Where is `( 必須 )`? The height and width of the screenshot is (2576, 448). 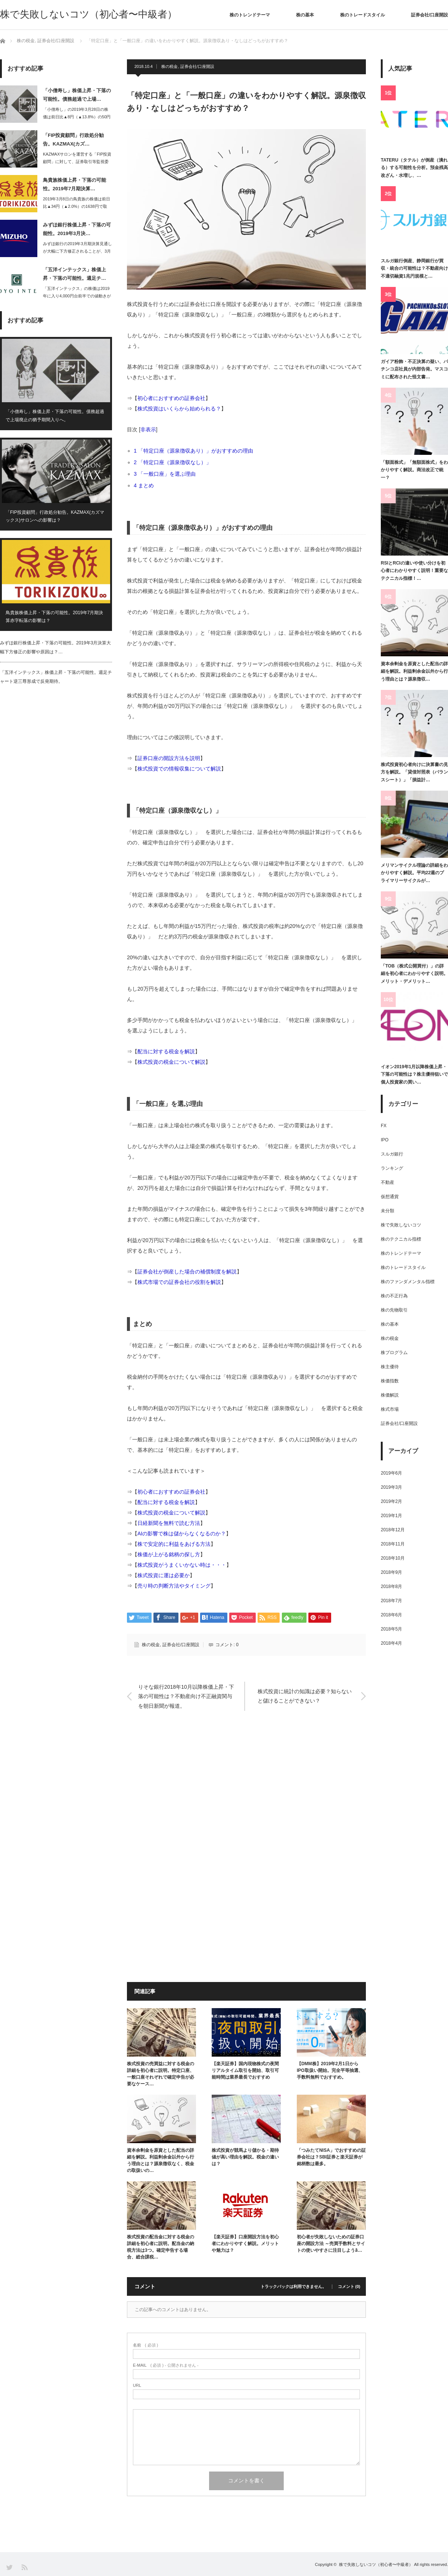 ( 必須 ) is located at coordinates (145, 2345).